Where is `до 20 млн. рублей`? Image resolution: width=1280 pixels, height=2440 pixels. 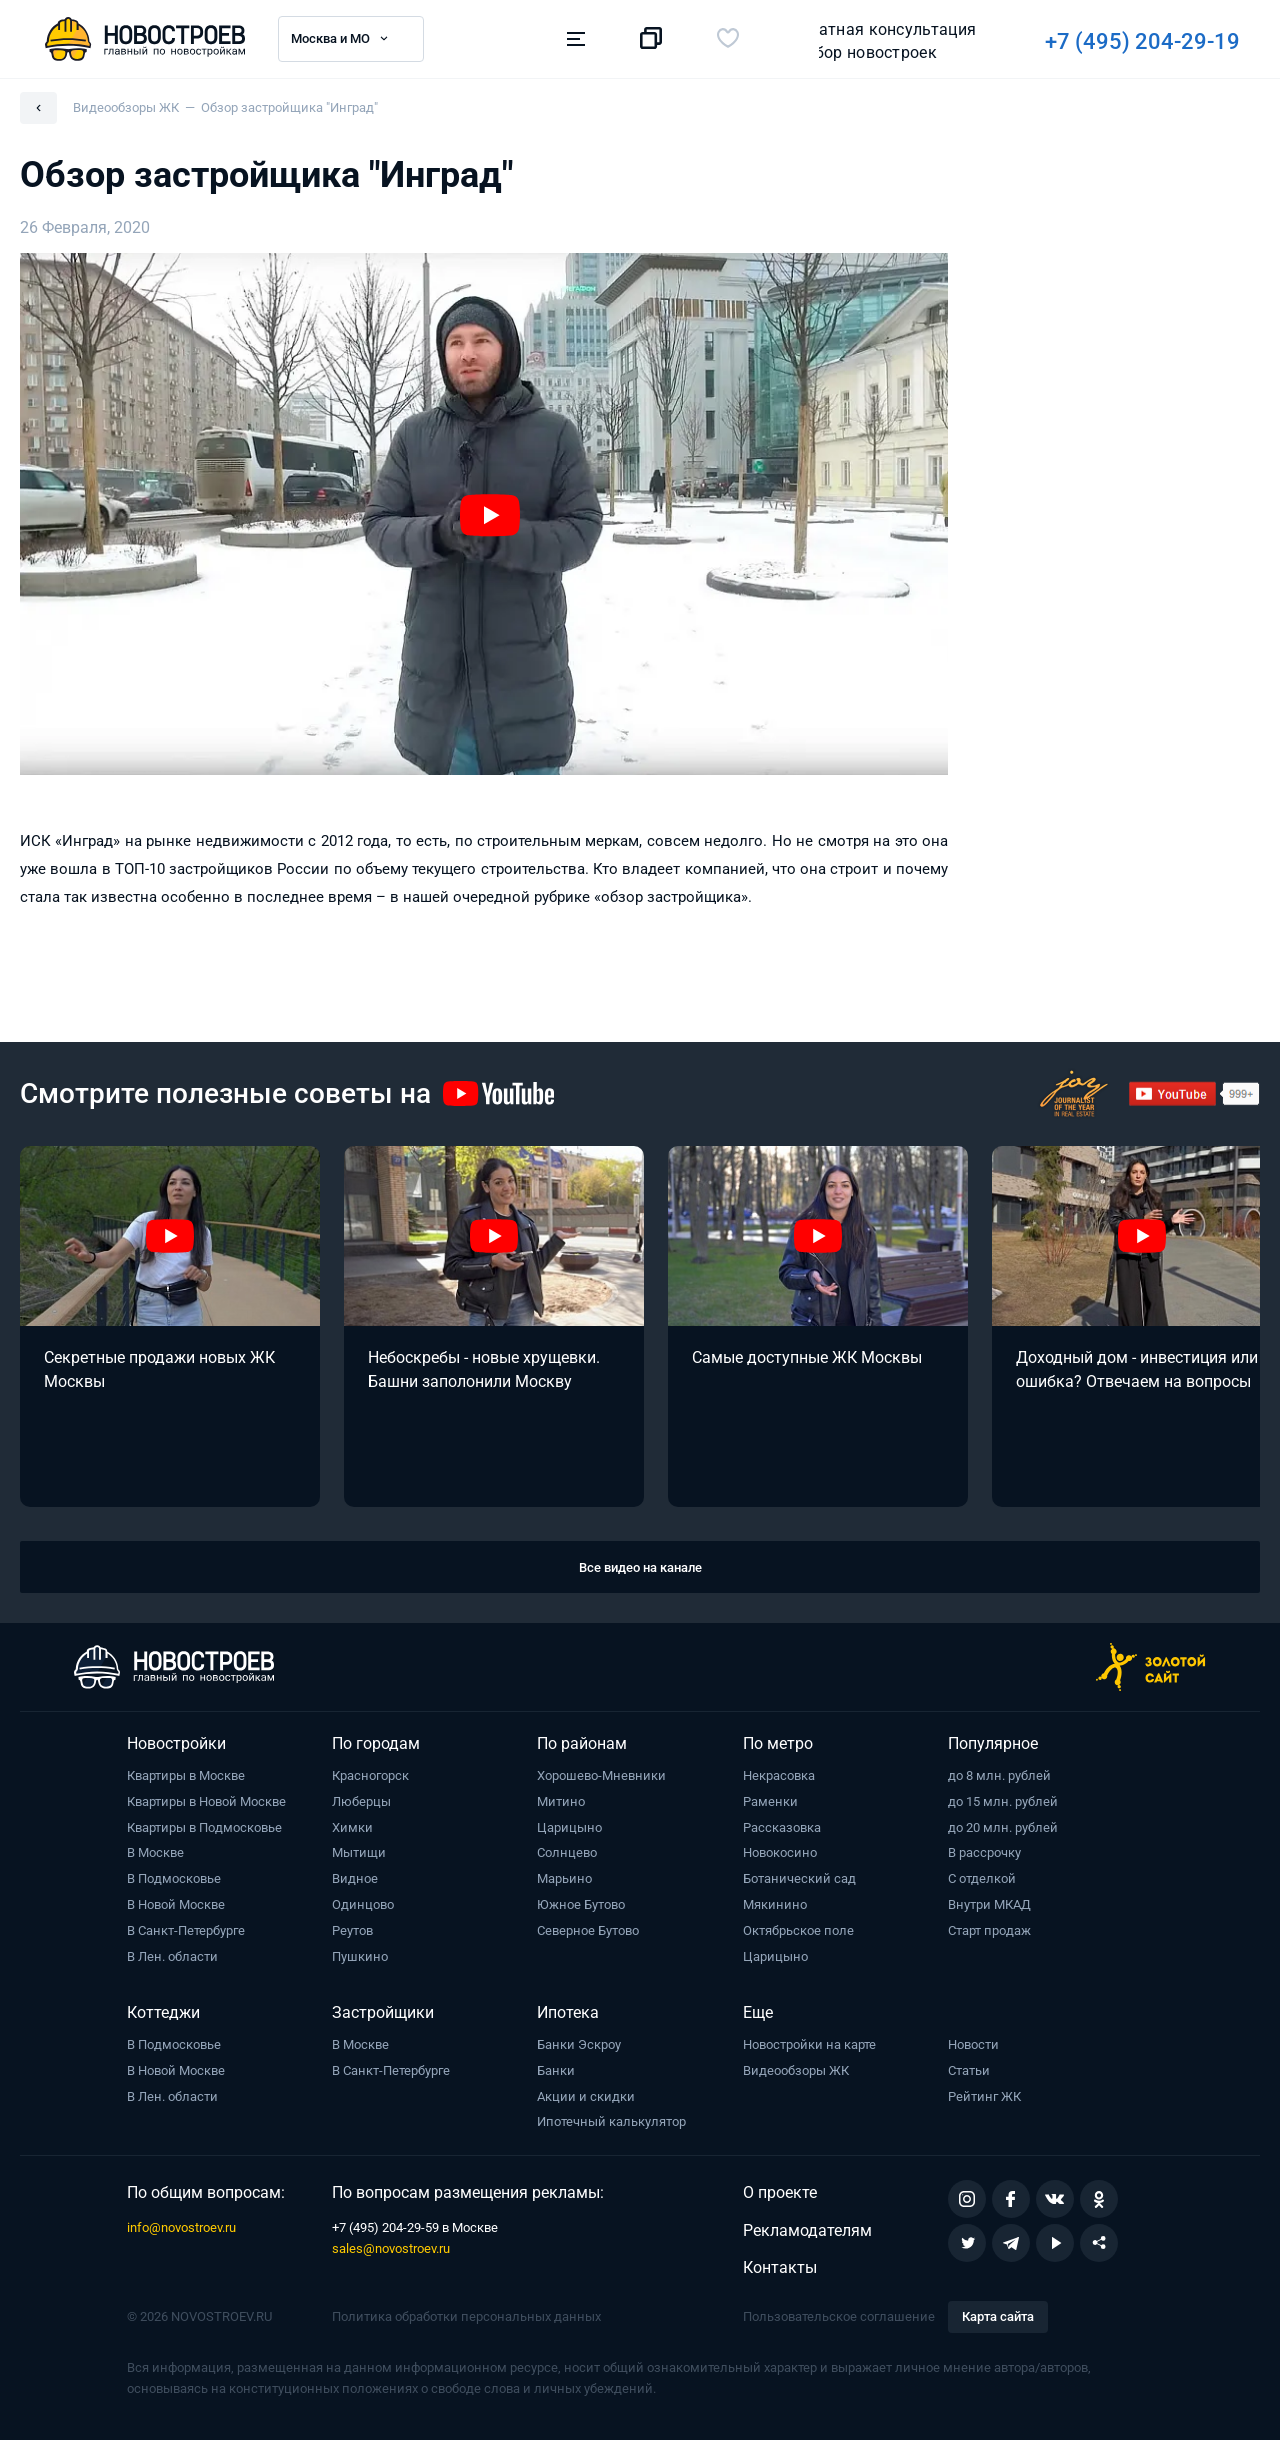
до 20 млн. рублей is located at coordinates (1003, 1827).